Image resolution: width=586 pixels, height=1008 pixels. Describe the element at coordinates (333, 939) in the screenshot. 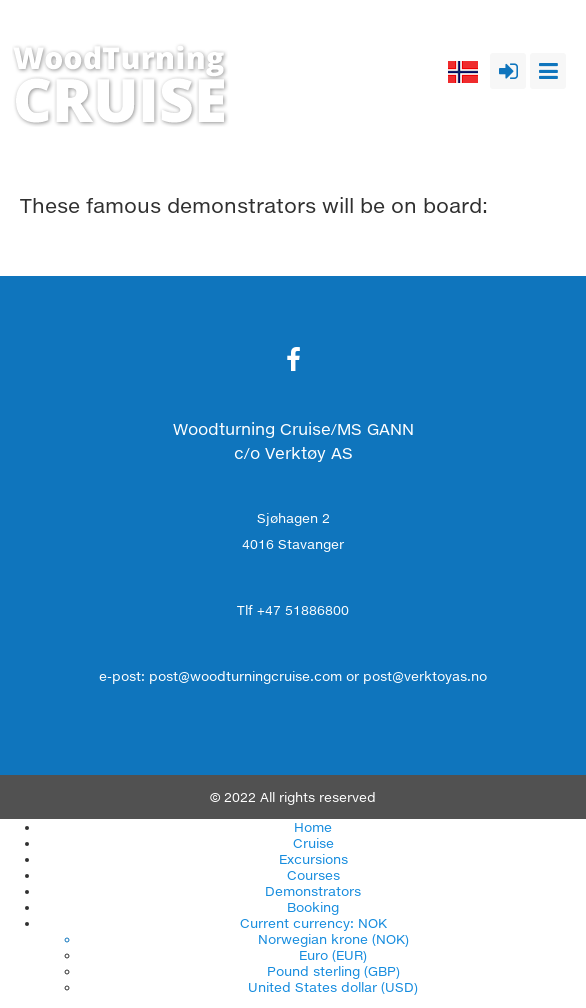

I see `Norwegian krone (NOK)` at that location.